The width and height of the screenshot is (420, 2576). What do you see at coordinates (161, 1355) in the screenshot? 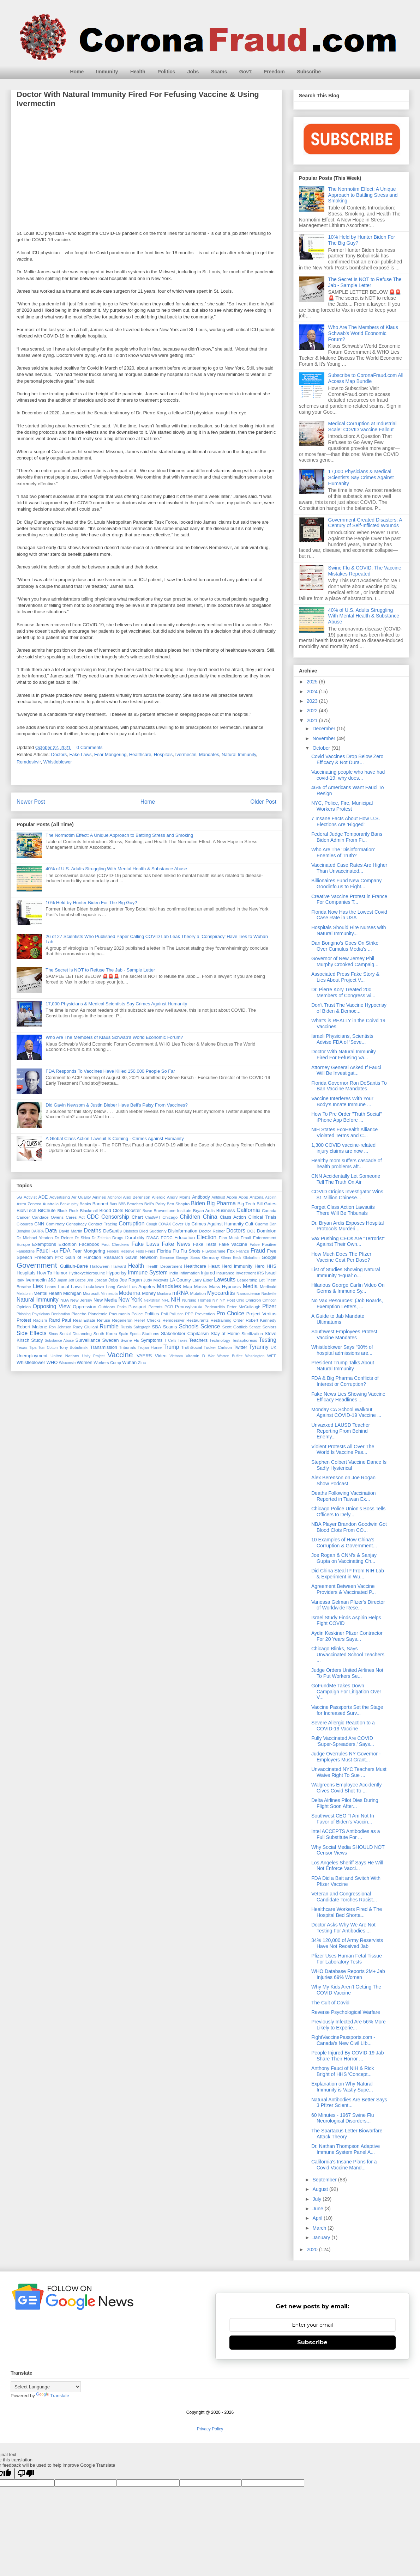
I see `Video` at bounding box center [161, 1355].